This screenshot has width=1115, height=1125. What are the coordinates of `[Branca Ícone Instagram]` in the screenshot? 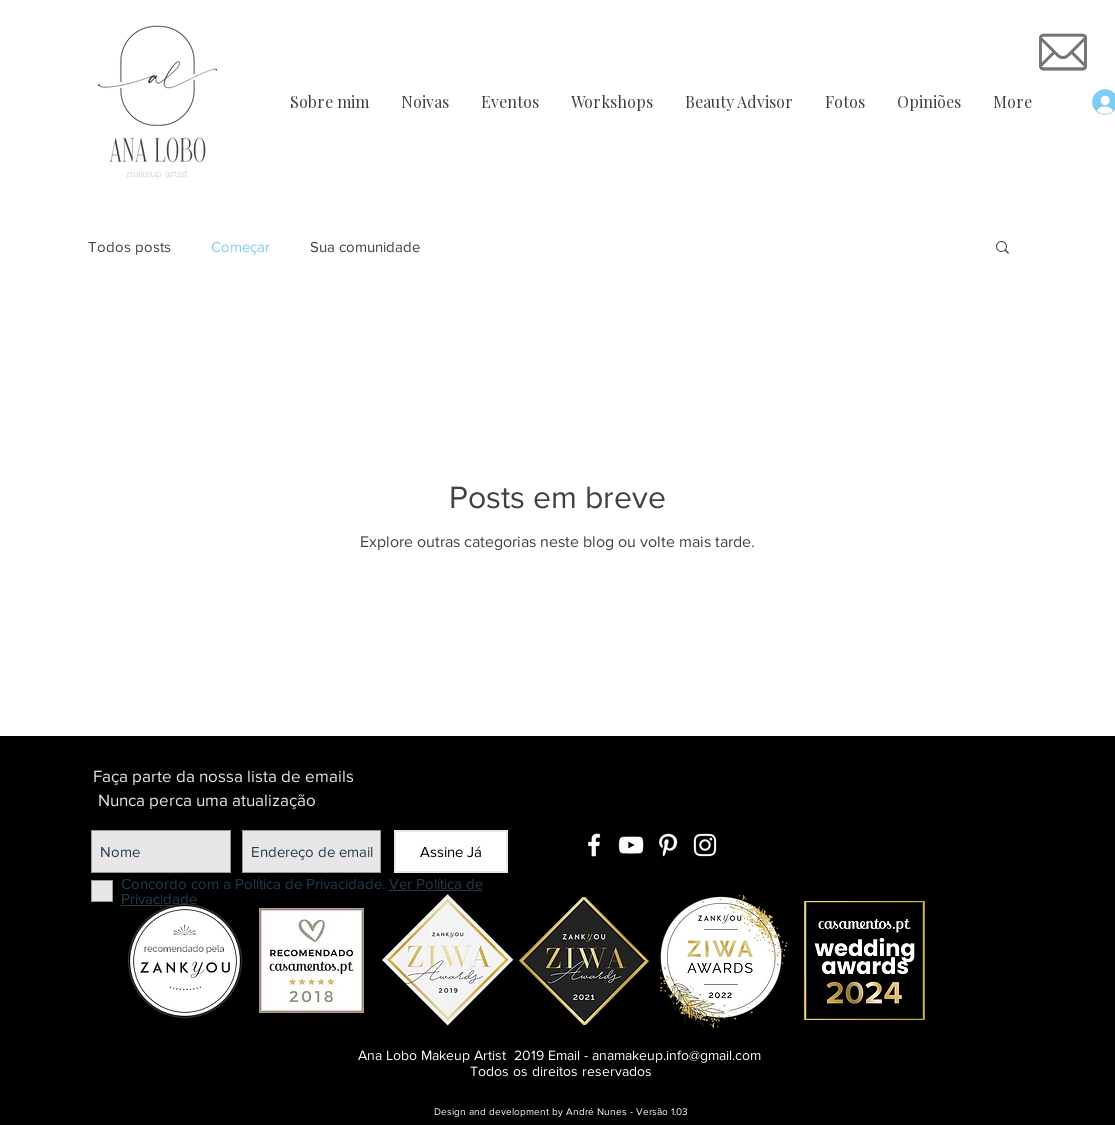 It's located at (705, 845).